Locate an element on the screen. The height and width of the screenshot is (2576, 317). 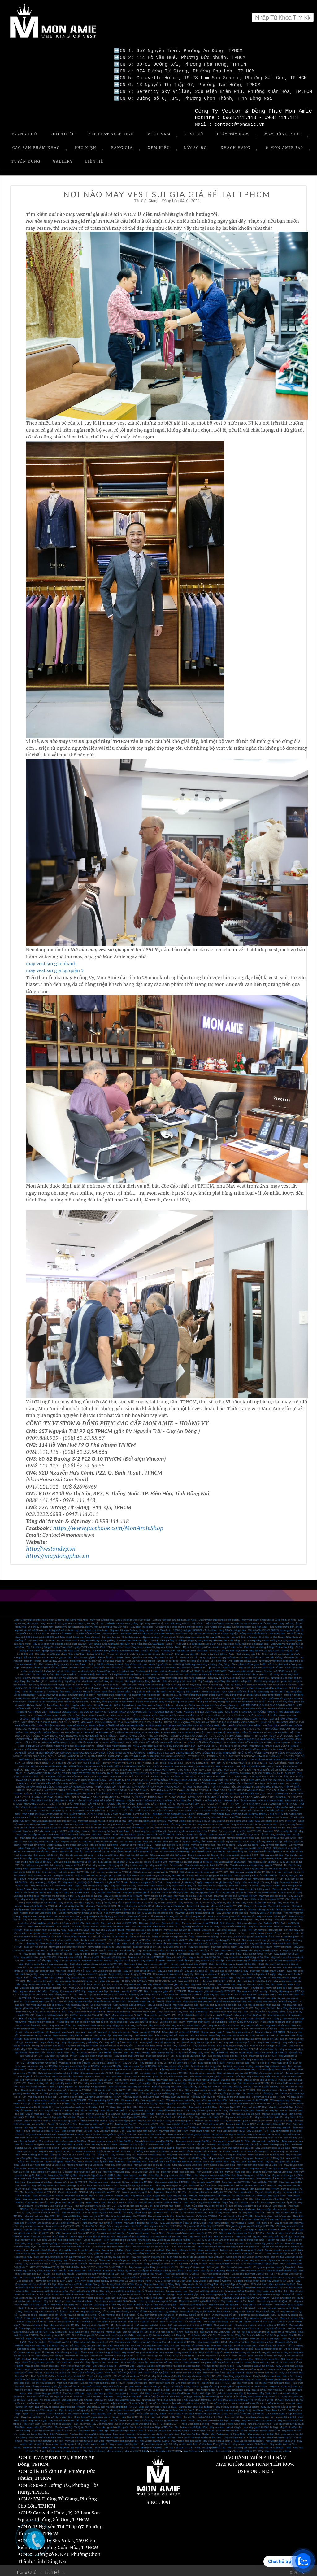
May vest cho bé uy tín tại TPHCM is located at coordinates (277, 1889).